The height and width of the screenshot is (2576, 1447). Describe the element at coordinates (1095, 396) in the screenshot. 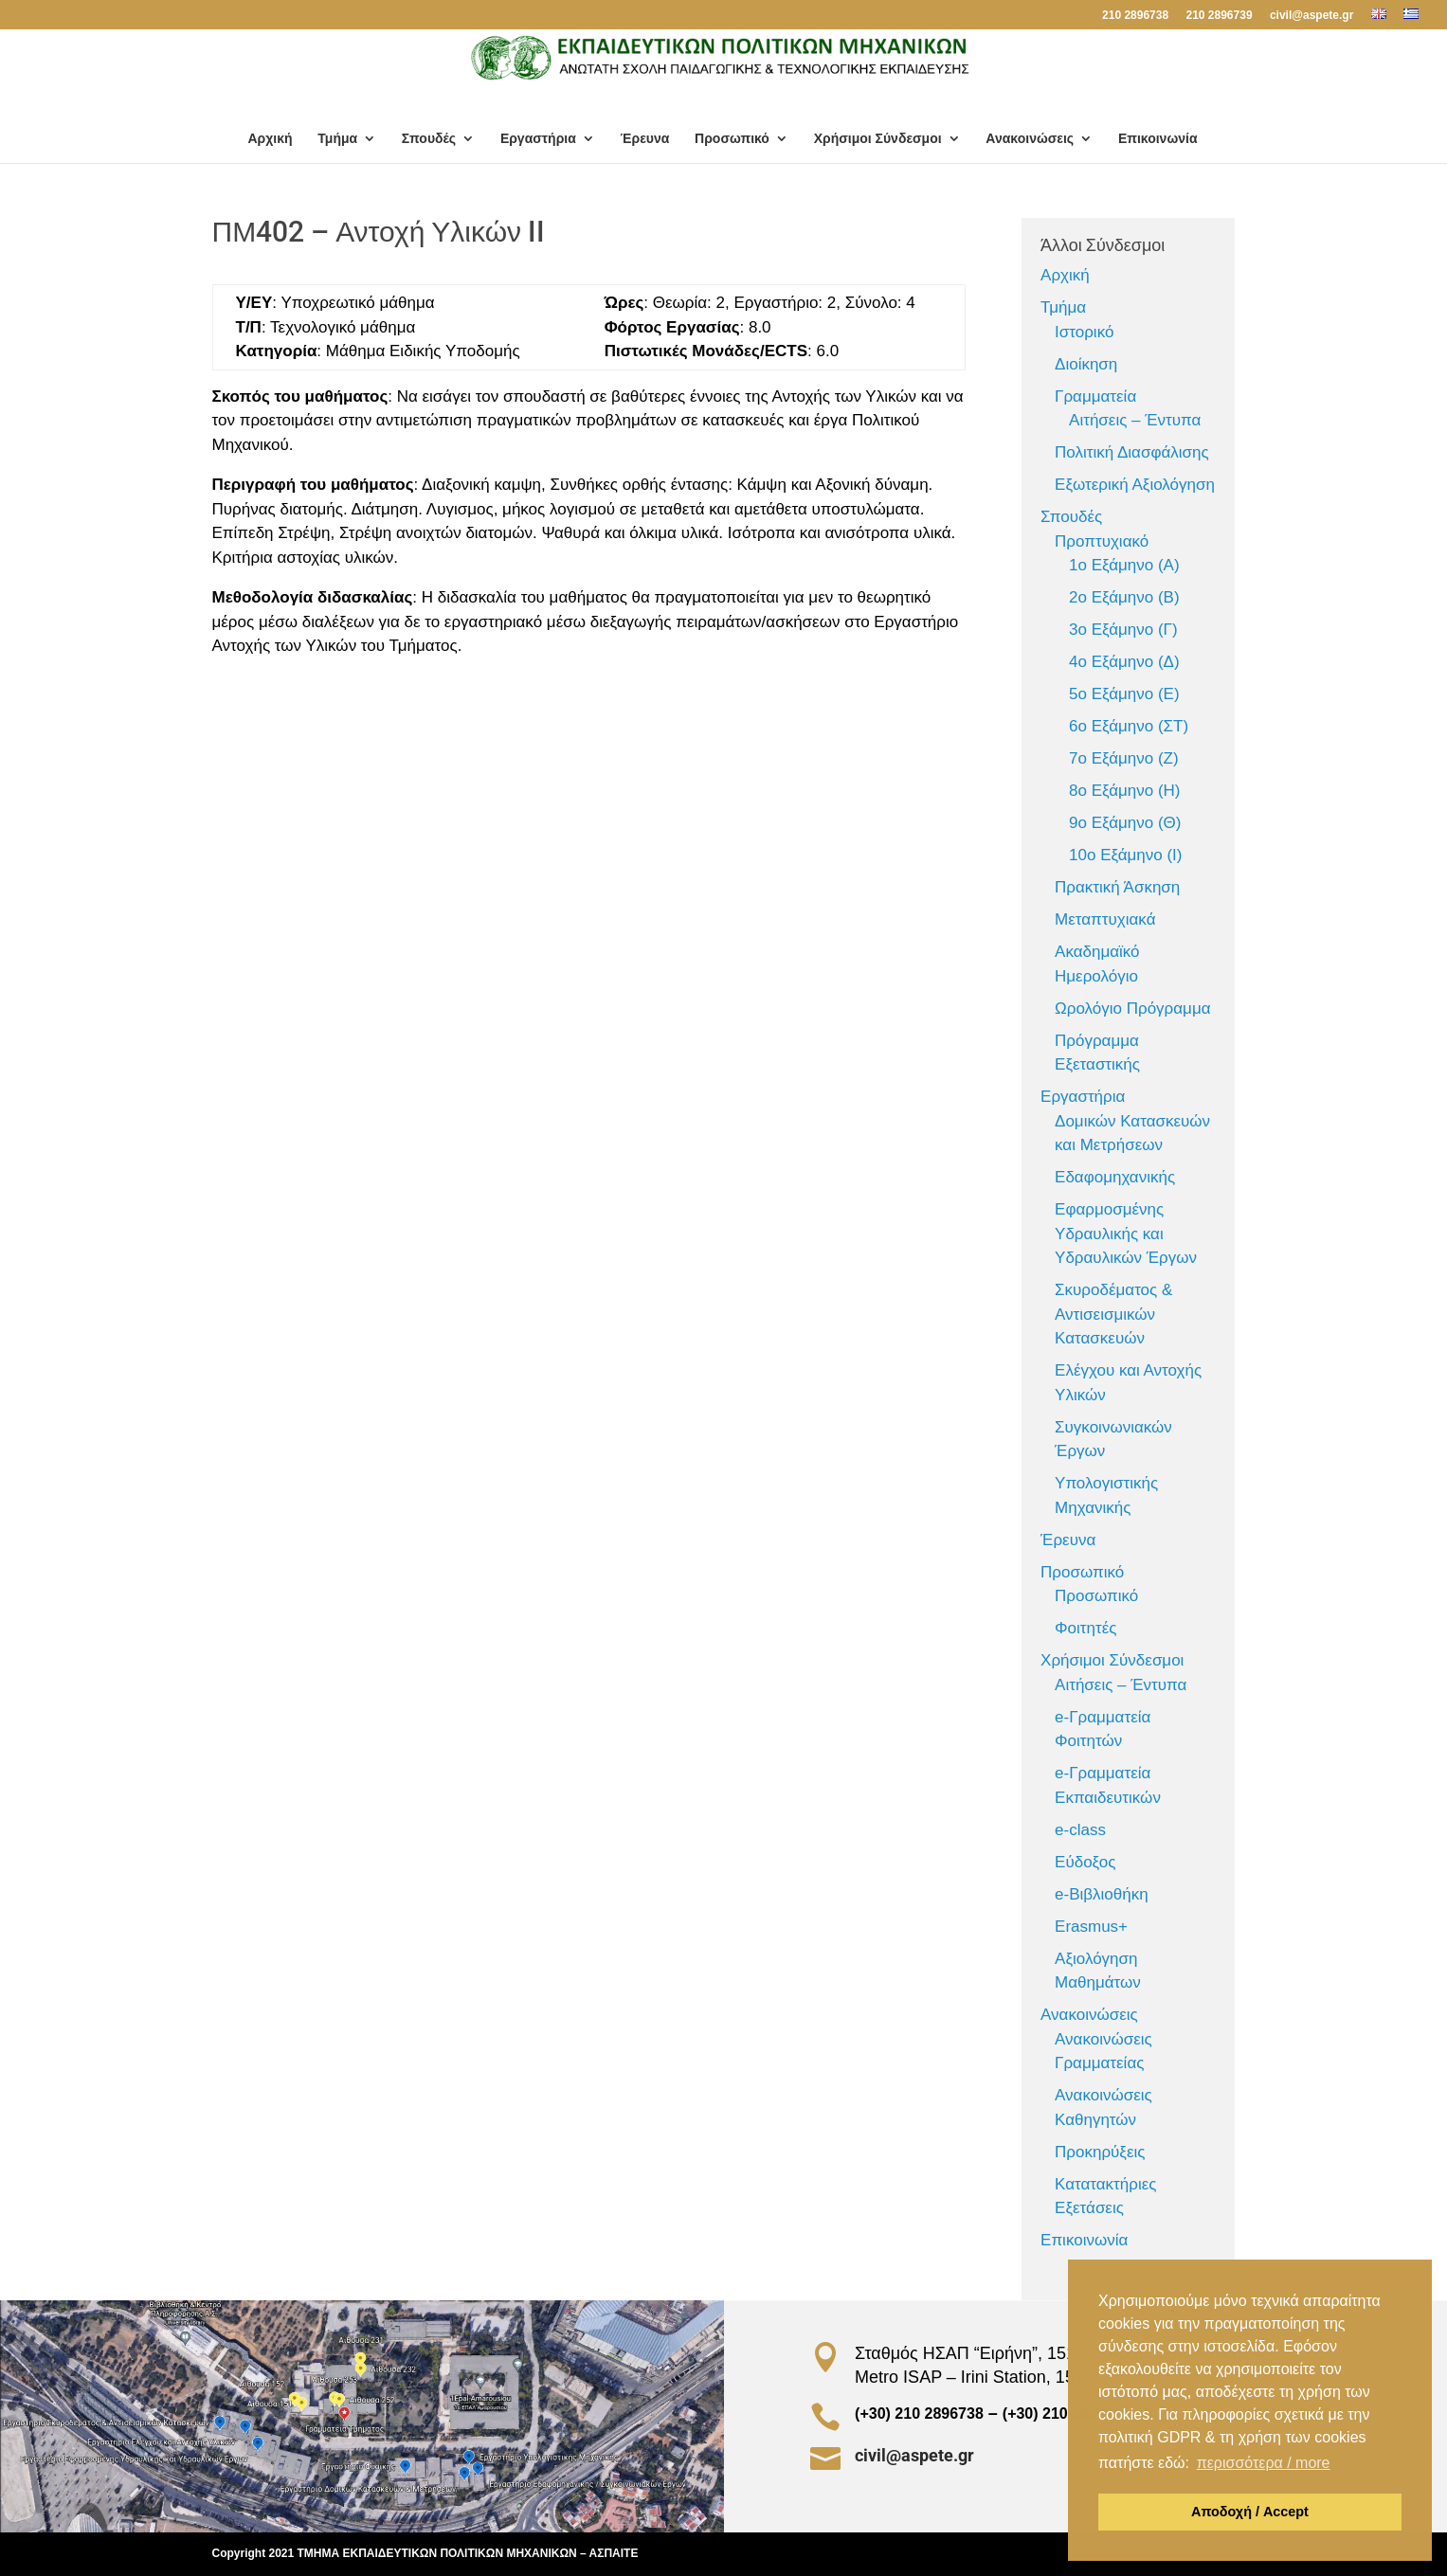

I see `Γραμματεία` at that location.